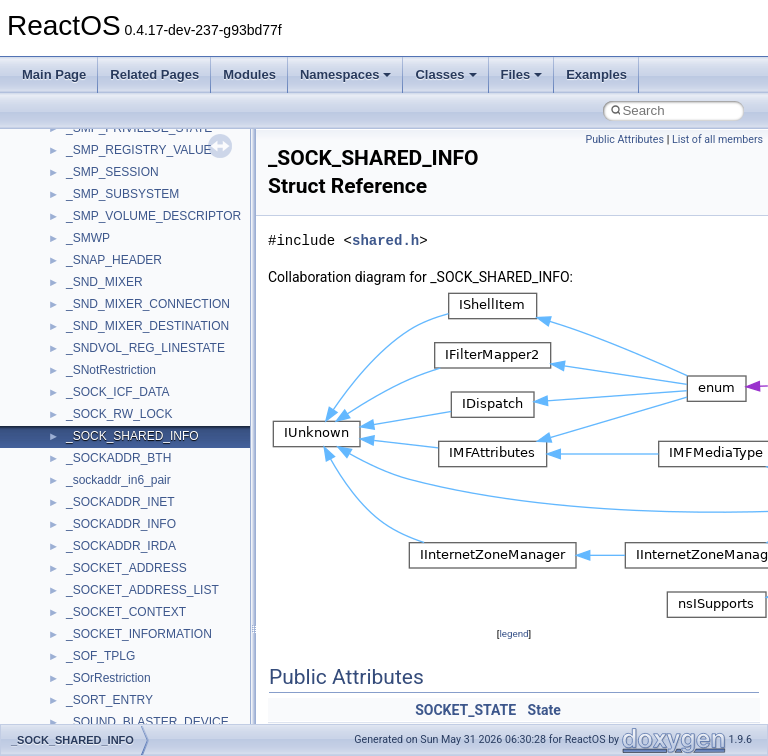 This screenshot has width=768, height=756. Describe the element at coordinates (71, 137) in the screenshot. I see `Zero-copy RX` at that location.